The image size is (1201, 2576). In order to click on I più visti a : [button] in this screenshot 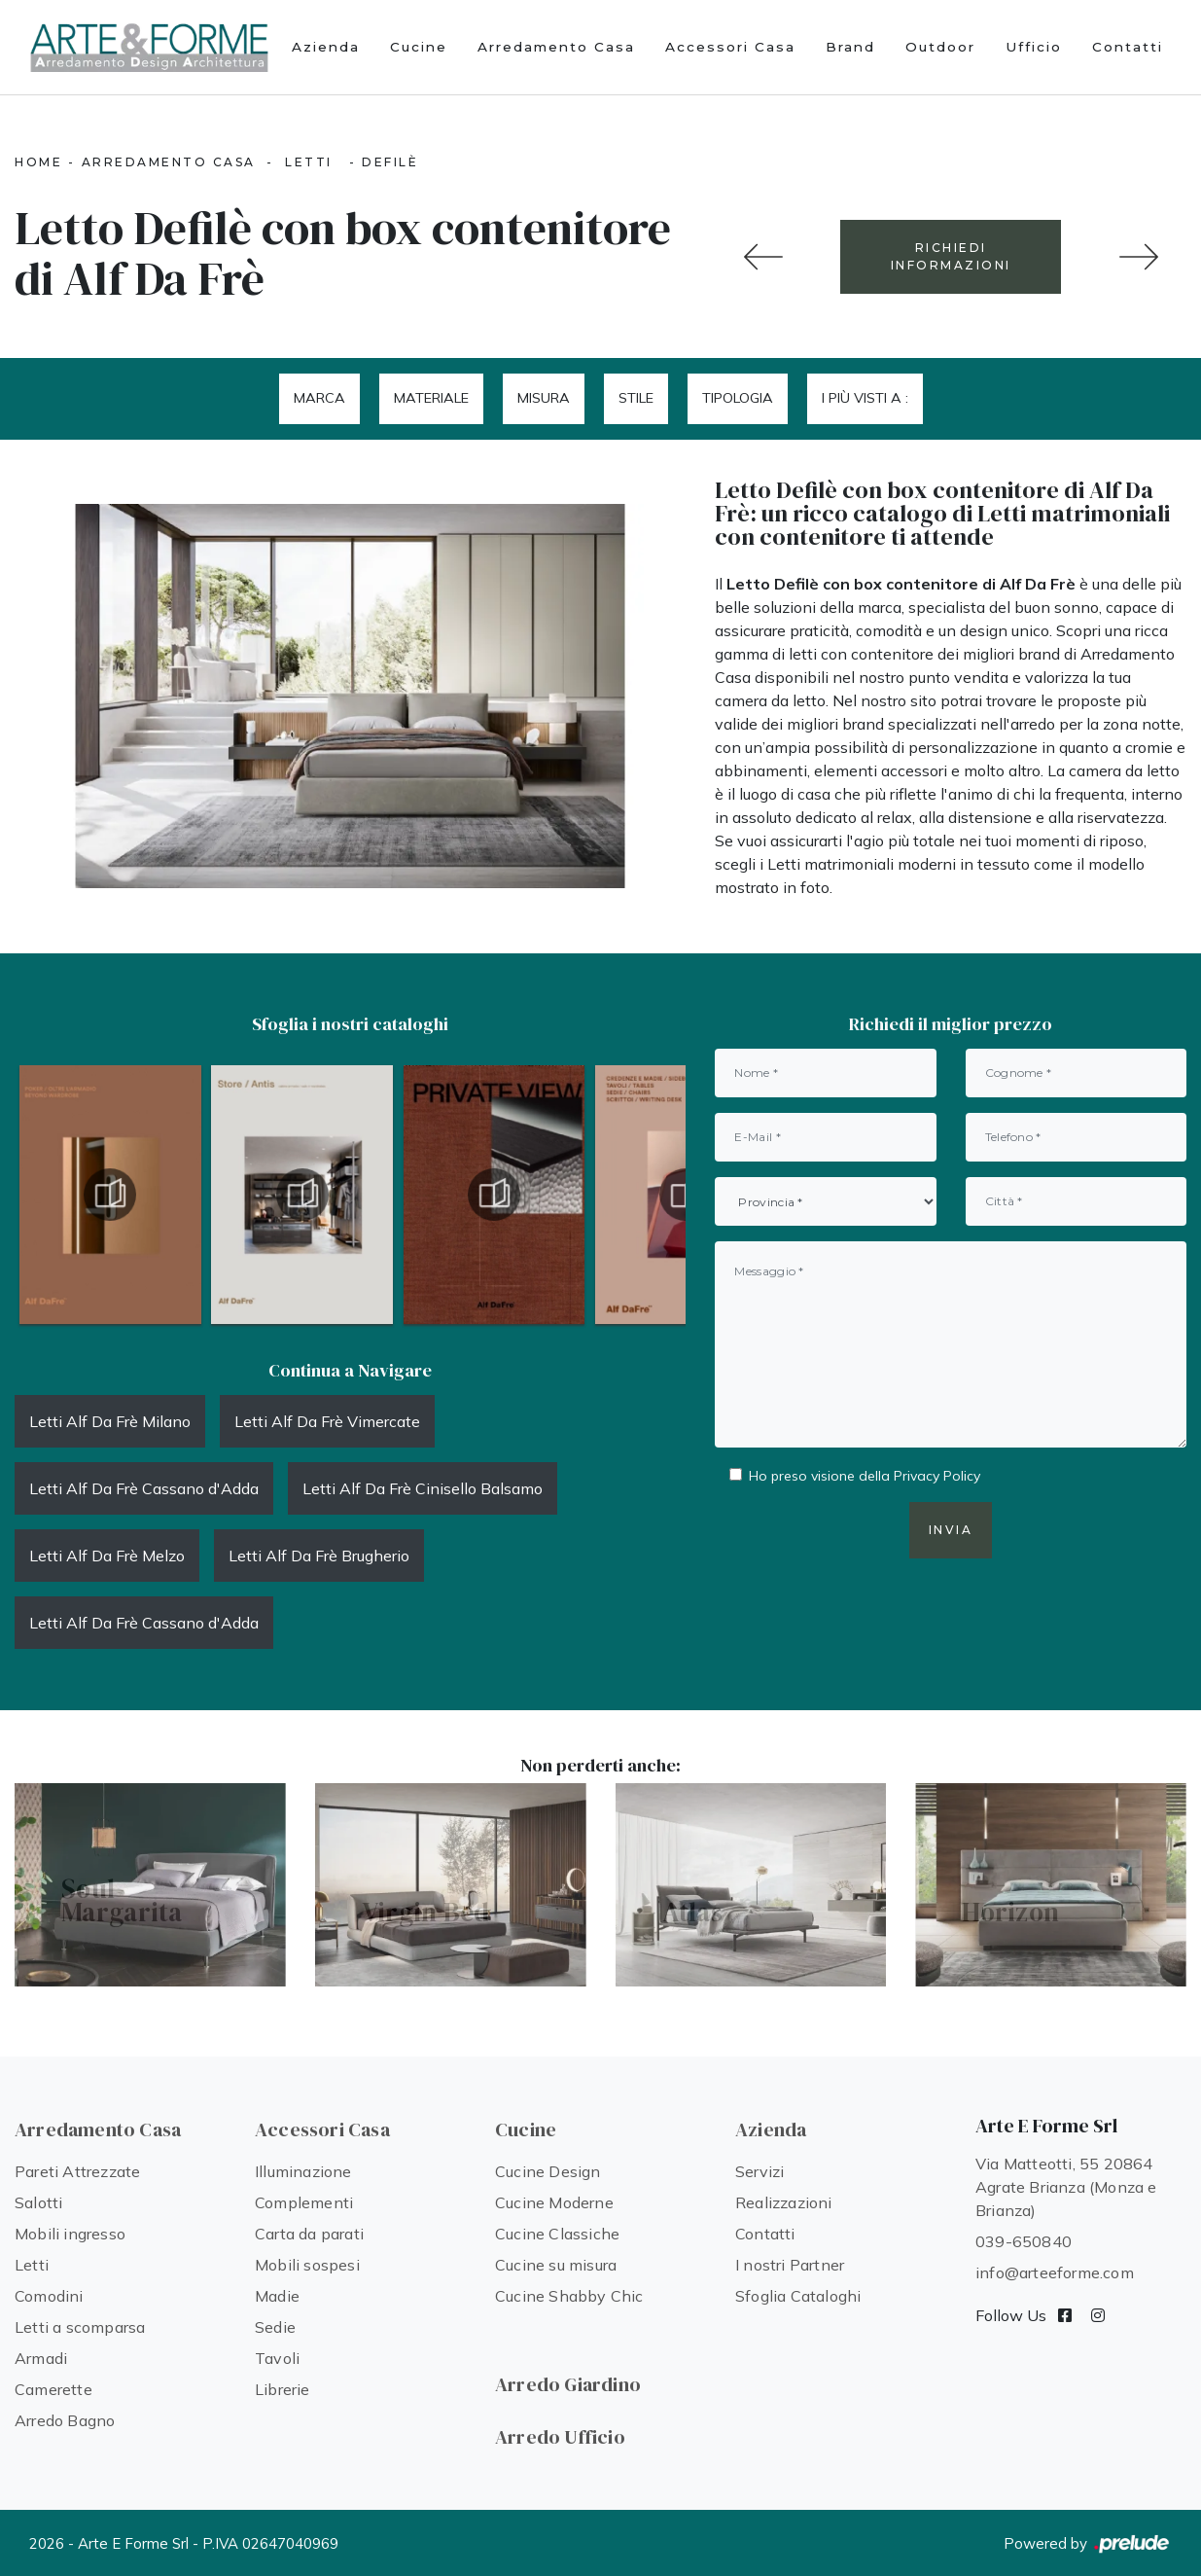, I will do `click(865, 398)`.